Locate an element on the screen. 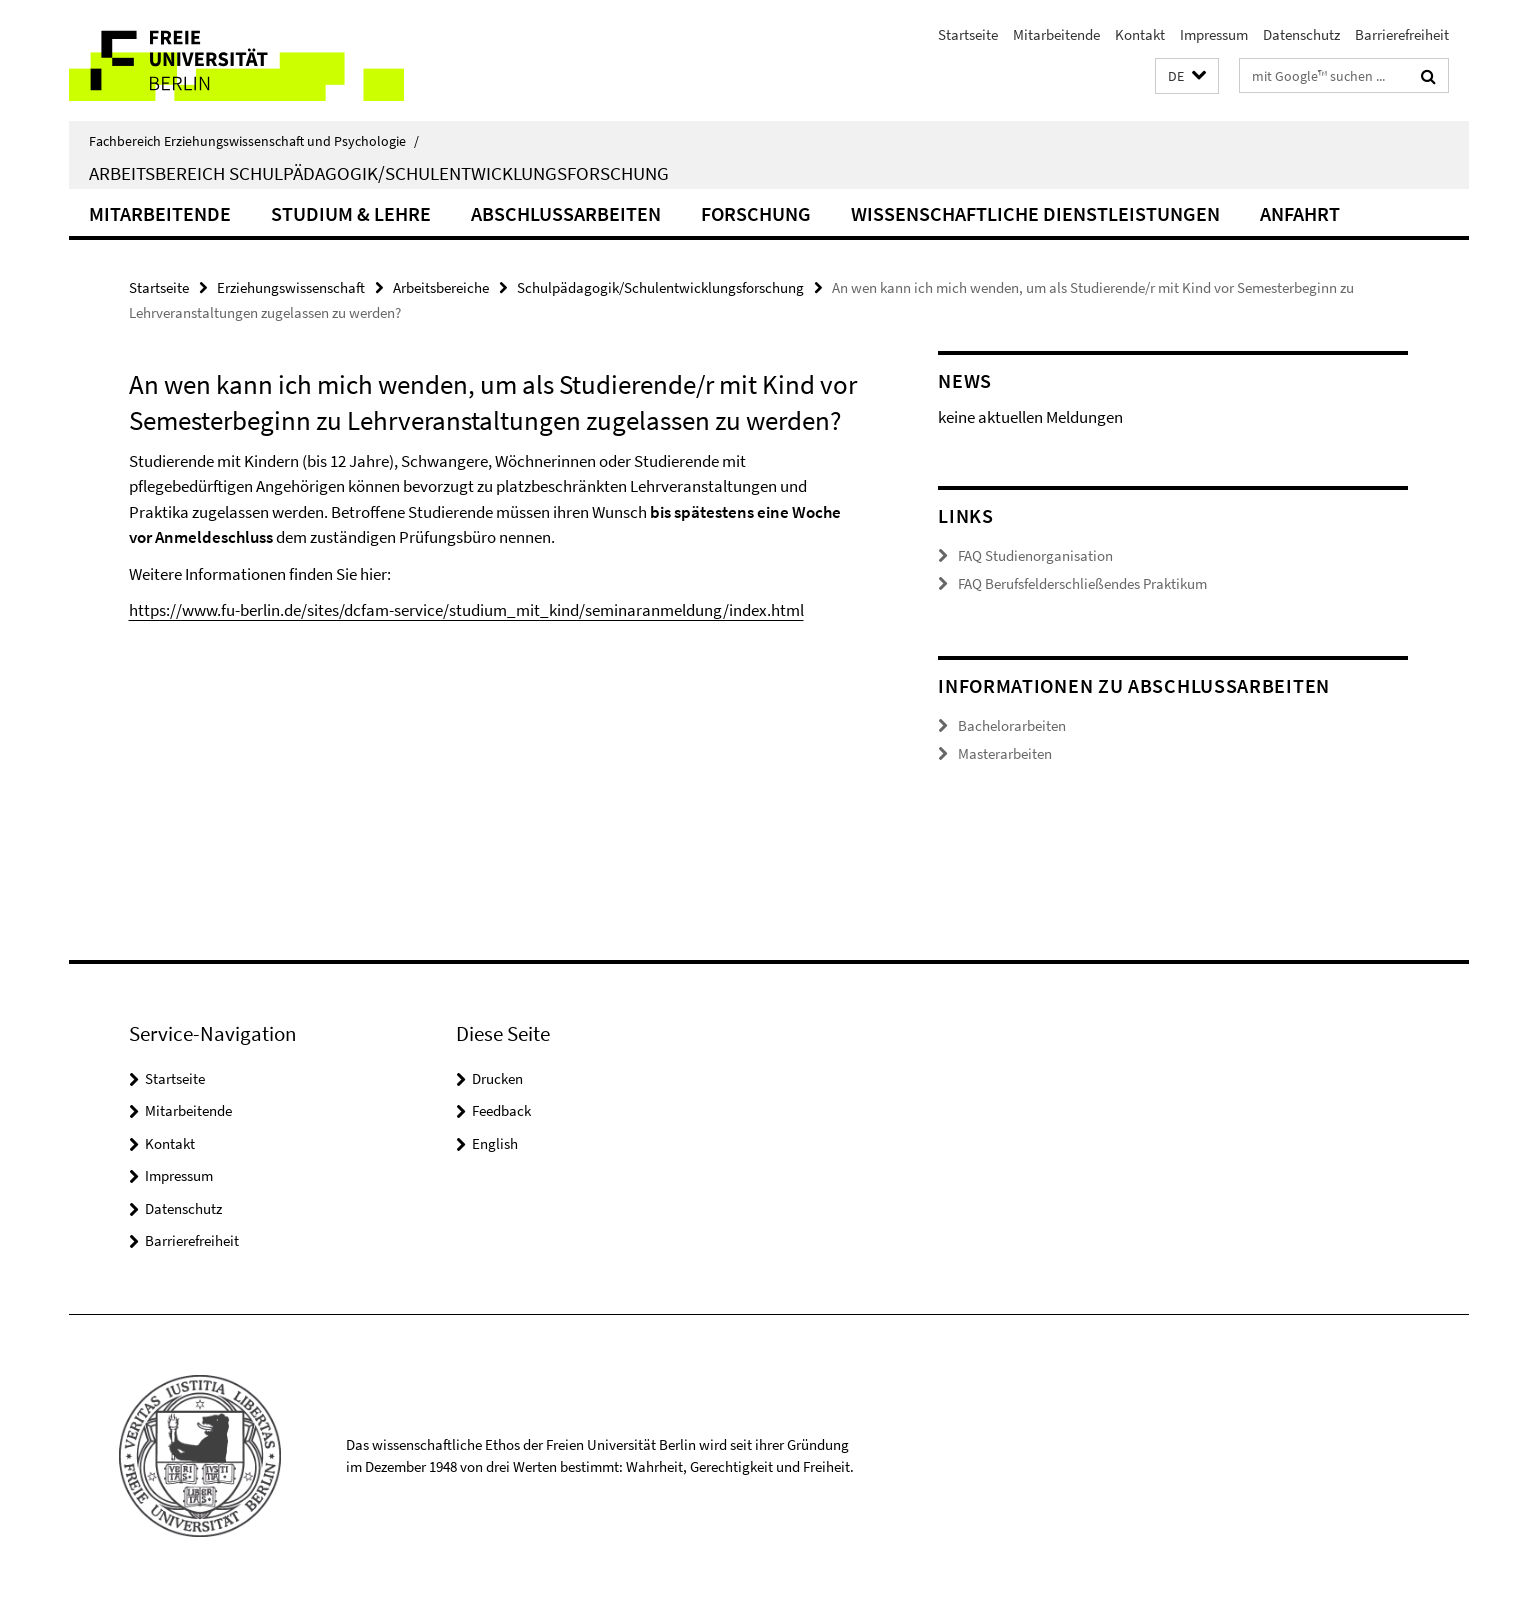 The height and width of the screenshot is (1597, 1537). Datenschutz is located at coordinates (1301, 34).